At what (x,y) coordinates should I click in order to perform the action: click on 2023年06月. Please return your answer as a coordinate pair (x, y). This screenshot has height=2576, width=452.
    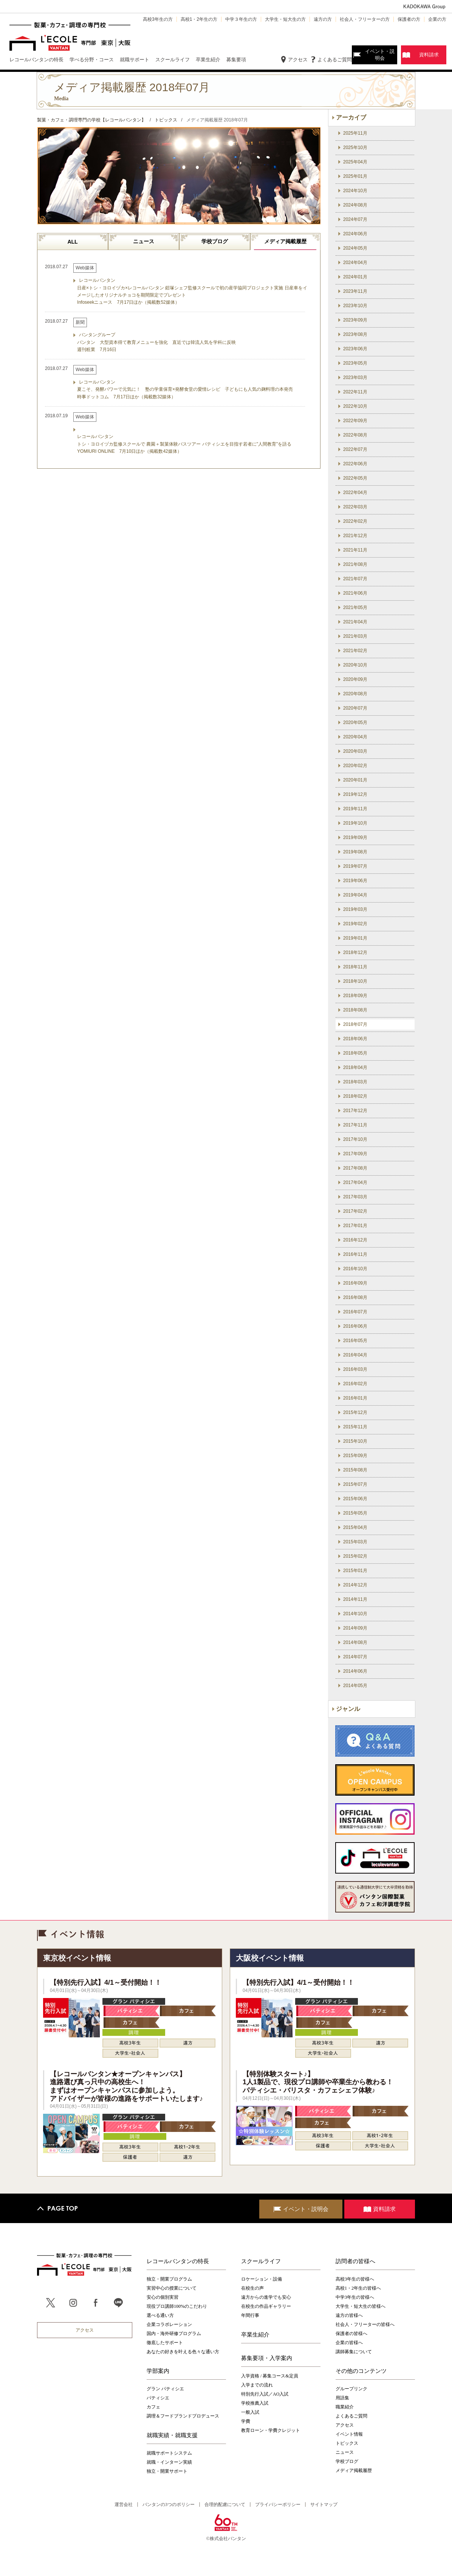
    Looking at the image, I should click on (355, 348).